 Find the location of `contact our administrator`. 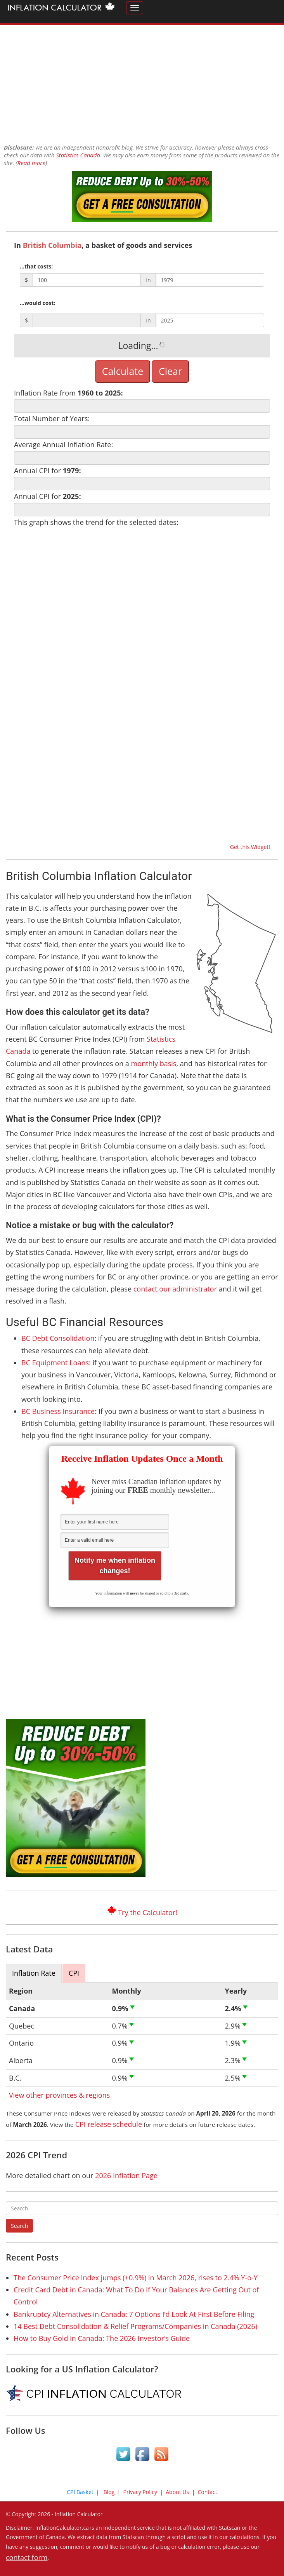

contact our administrator is located at coordinates (175, 1288).